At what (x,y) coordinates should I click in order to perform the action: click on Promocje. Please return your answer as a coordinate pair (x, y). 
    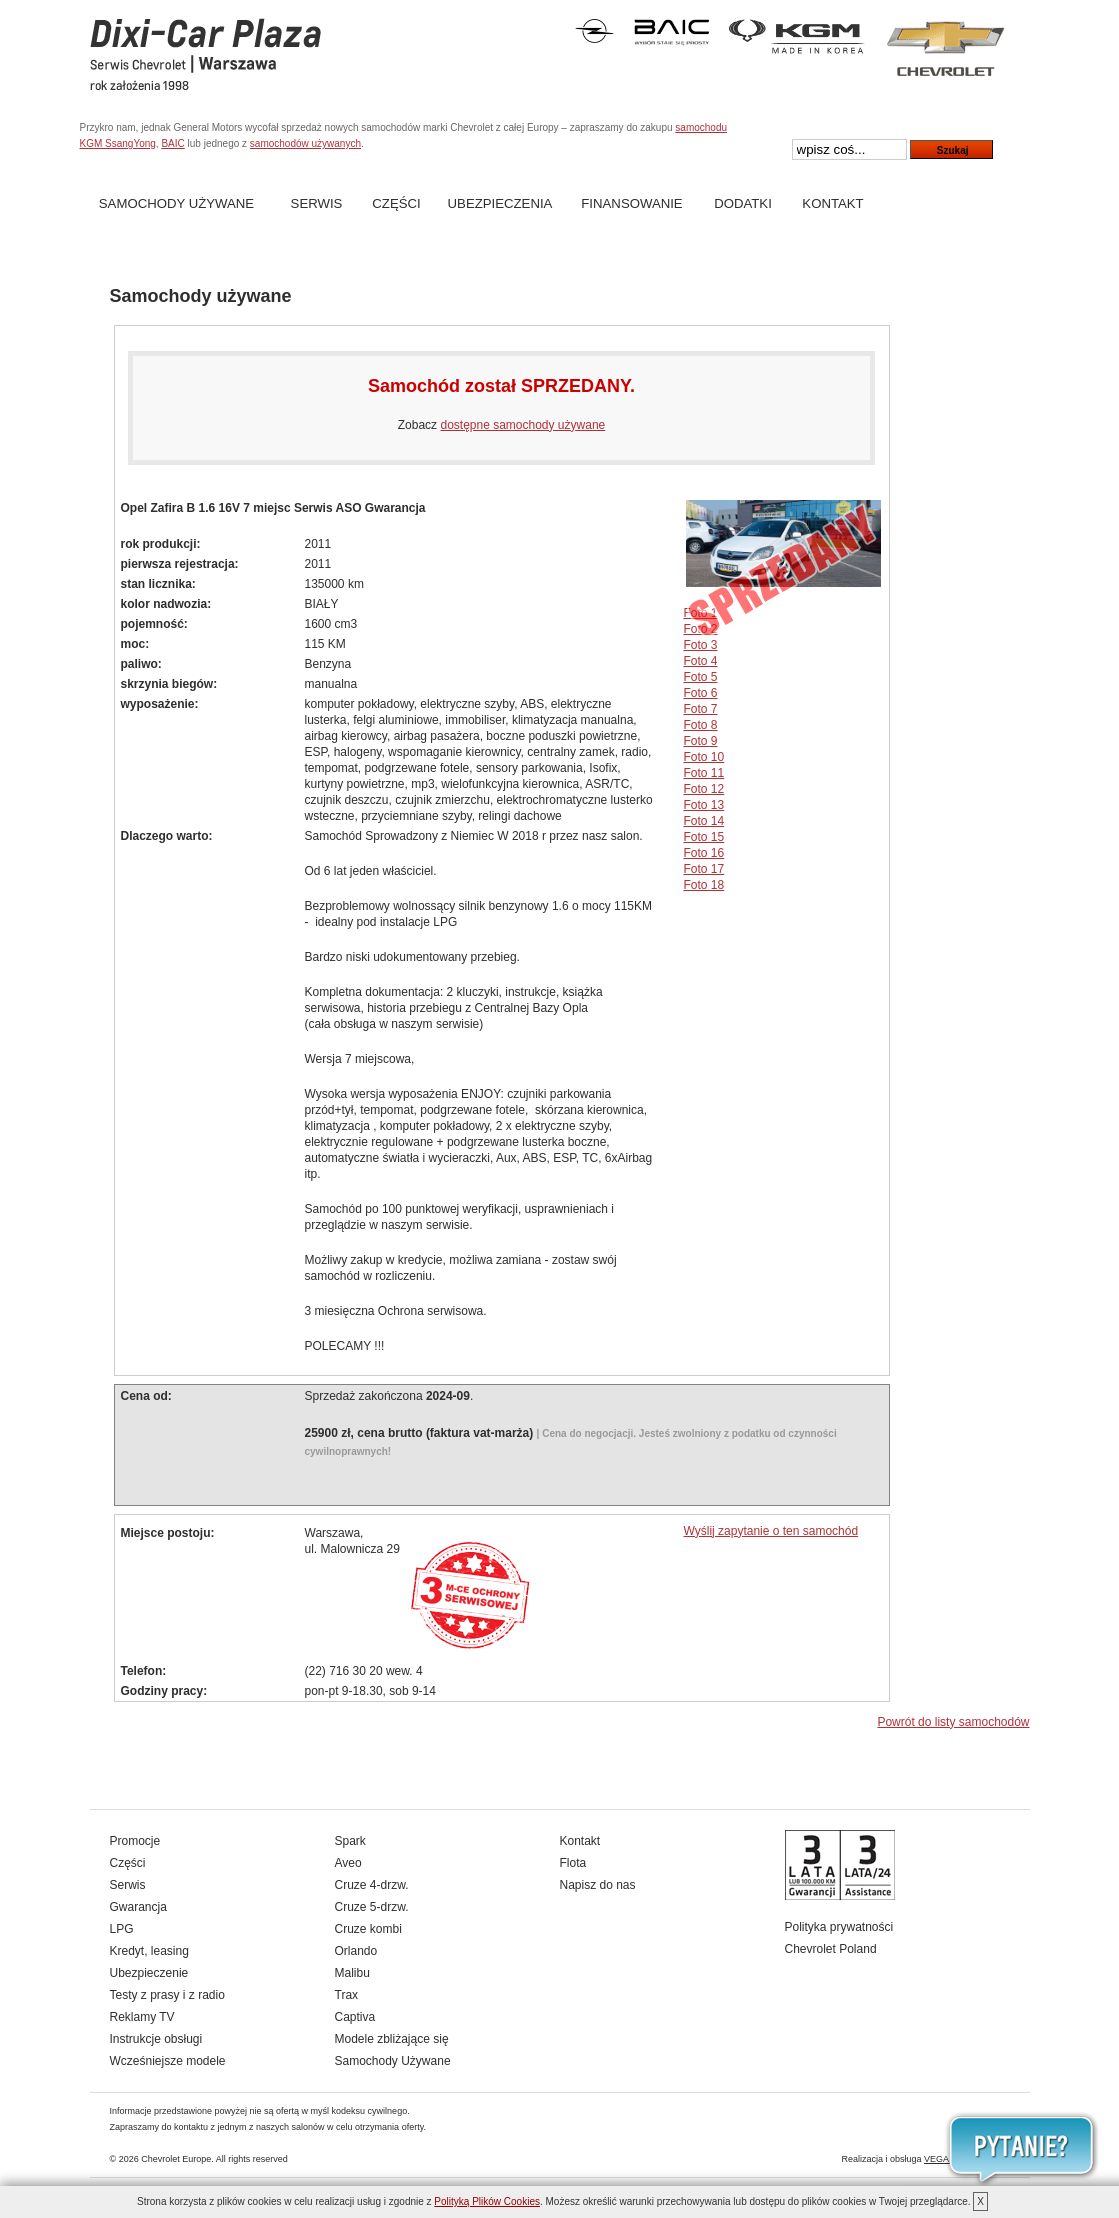
    Looking at the image, I should click on (135, 1841).